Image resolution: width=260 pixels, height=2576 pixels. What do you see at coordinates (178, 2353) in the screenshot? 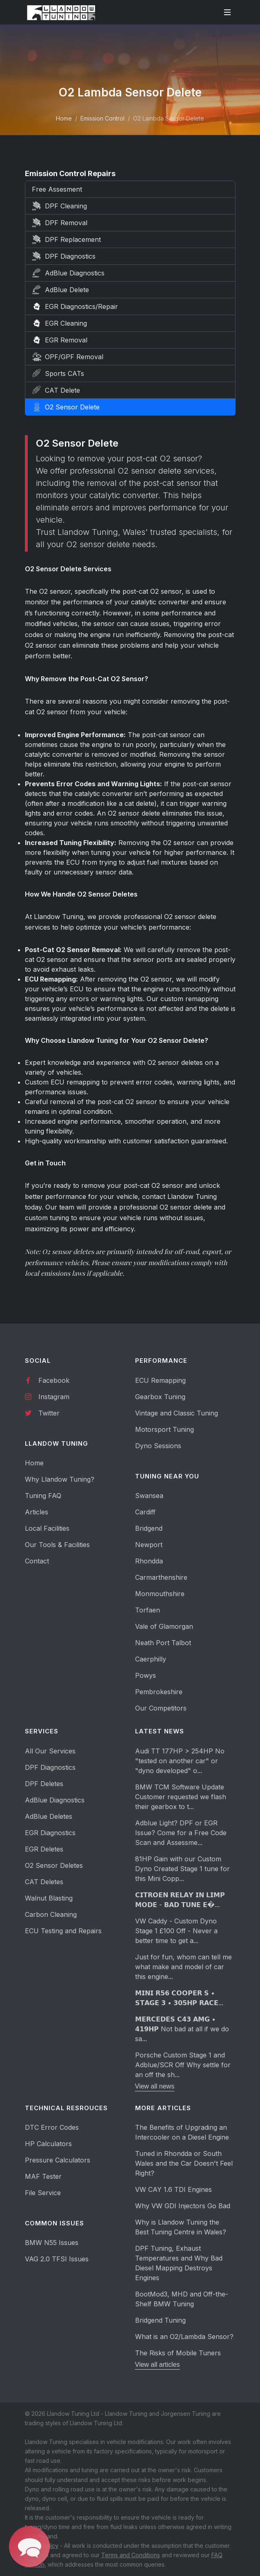
I see `The Risks of Mobile Tuners` at bounding box center [178, 2353].